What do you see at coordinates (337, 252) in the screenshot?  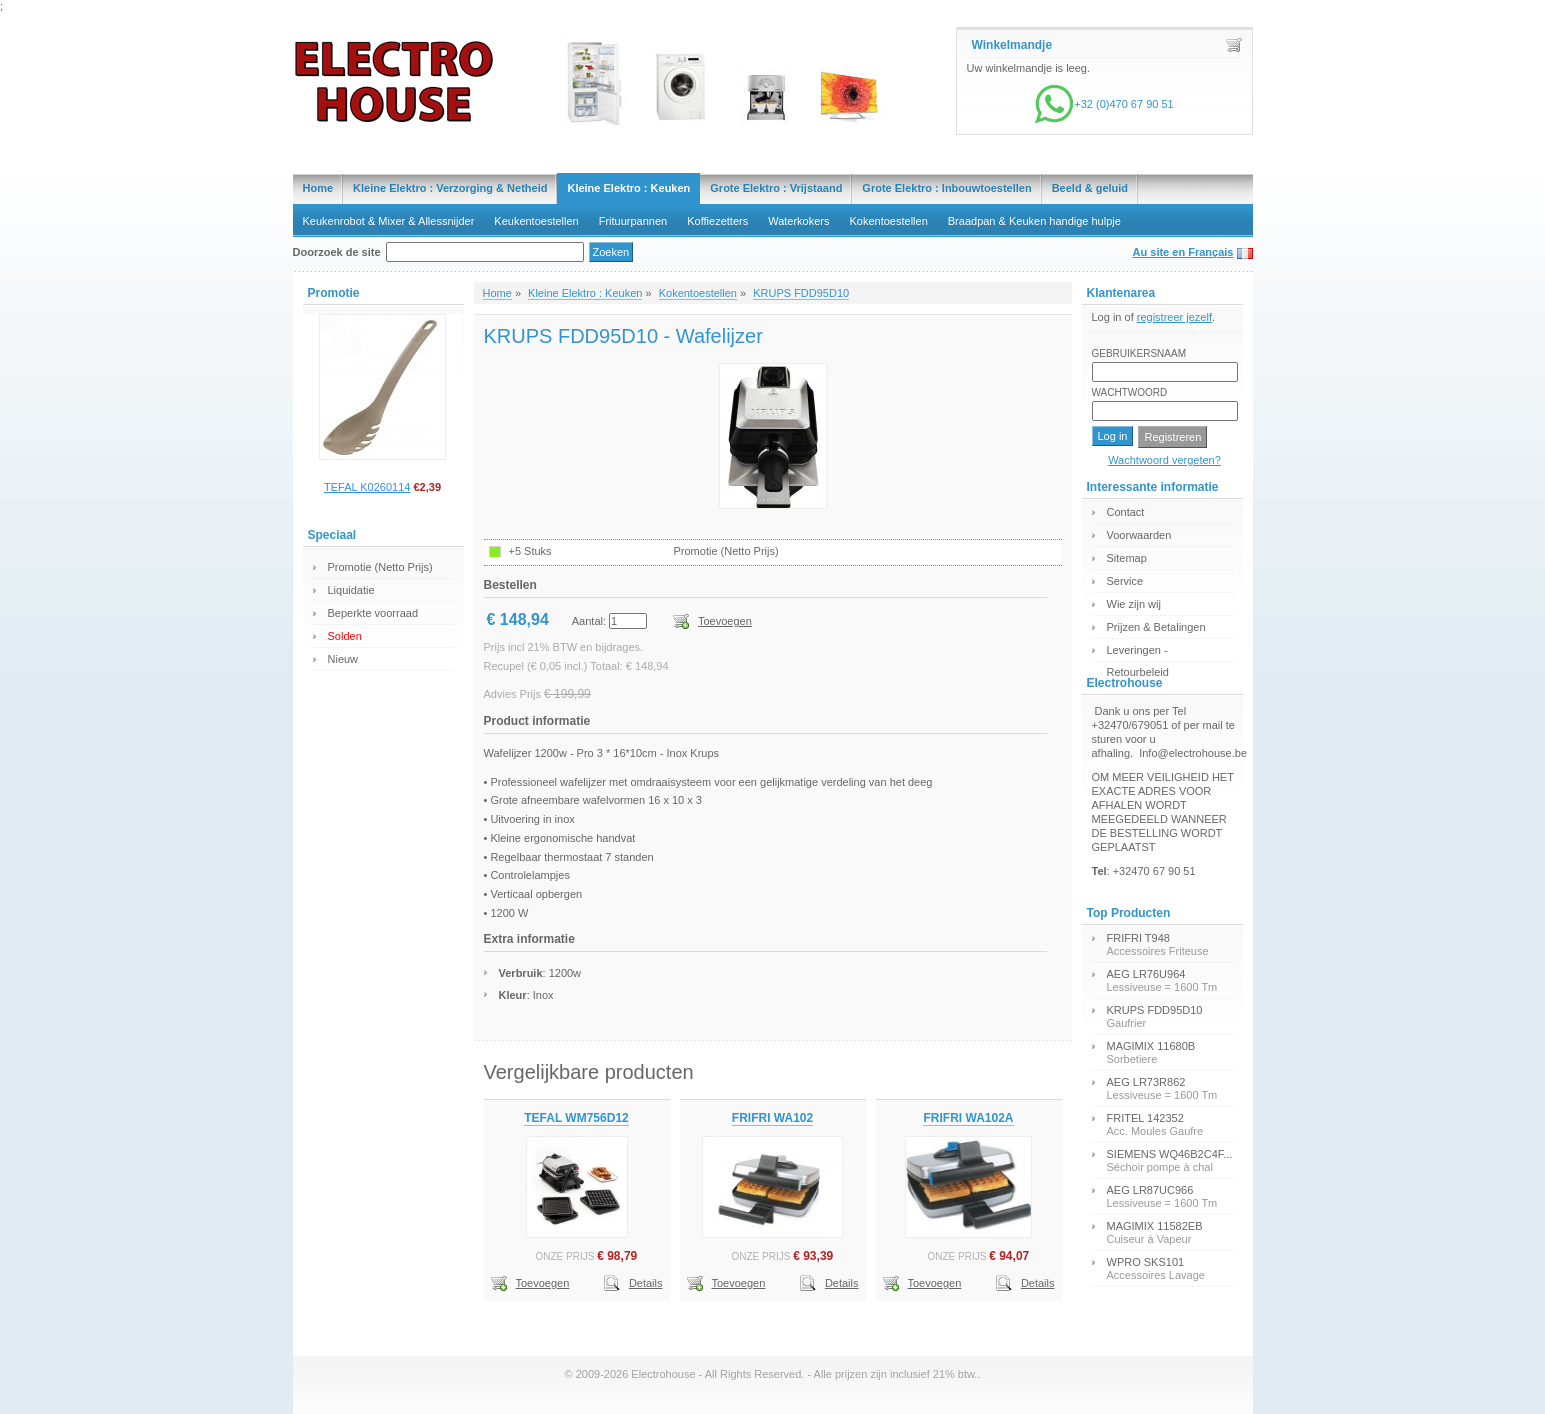 I see `Doorzoek de site` at bounding box center [337, 252].